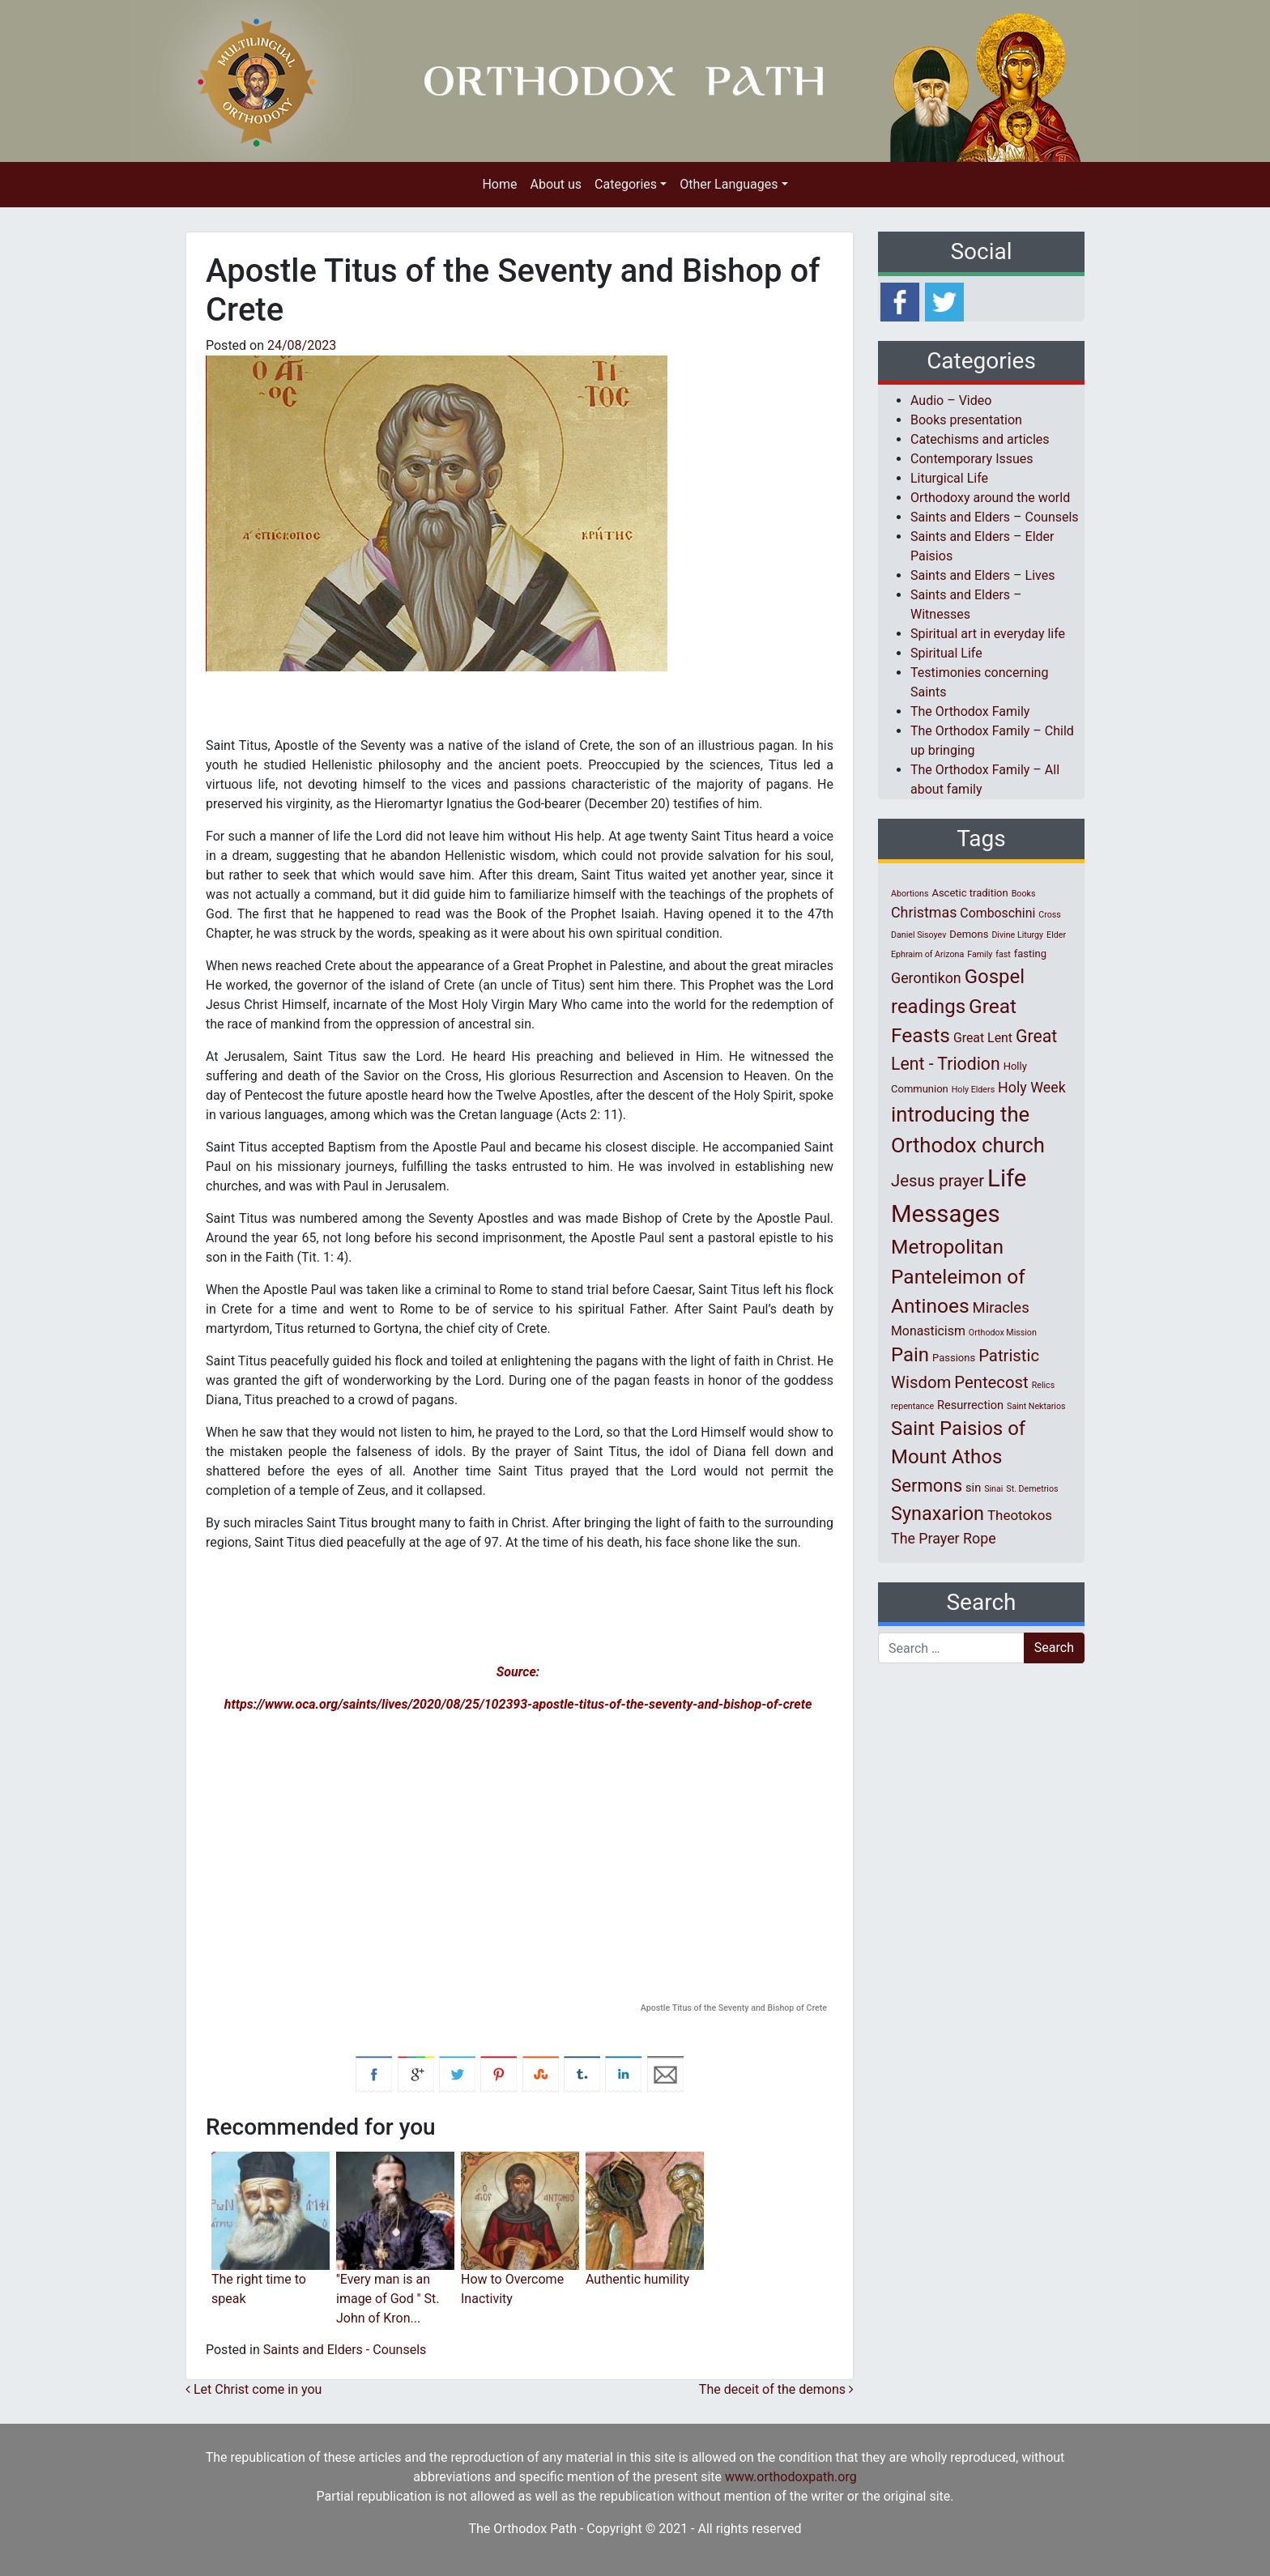  Describe the element at coordinates (970, 1405) in the screenshot. I see `Resurrection [Resurrection (3 items)]` at that location.